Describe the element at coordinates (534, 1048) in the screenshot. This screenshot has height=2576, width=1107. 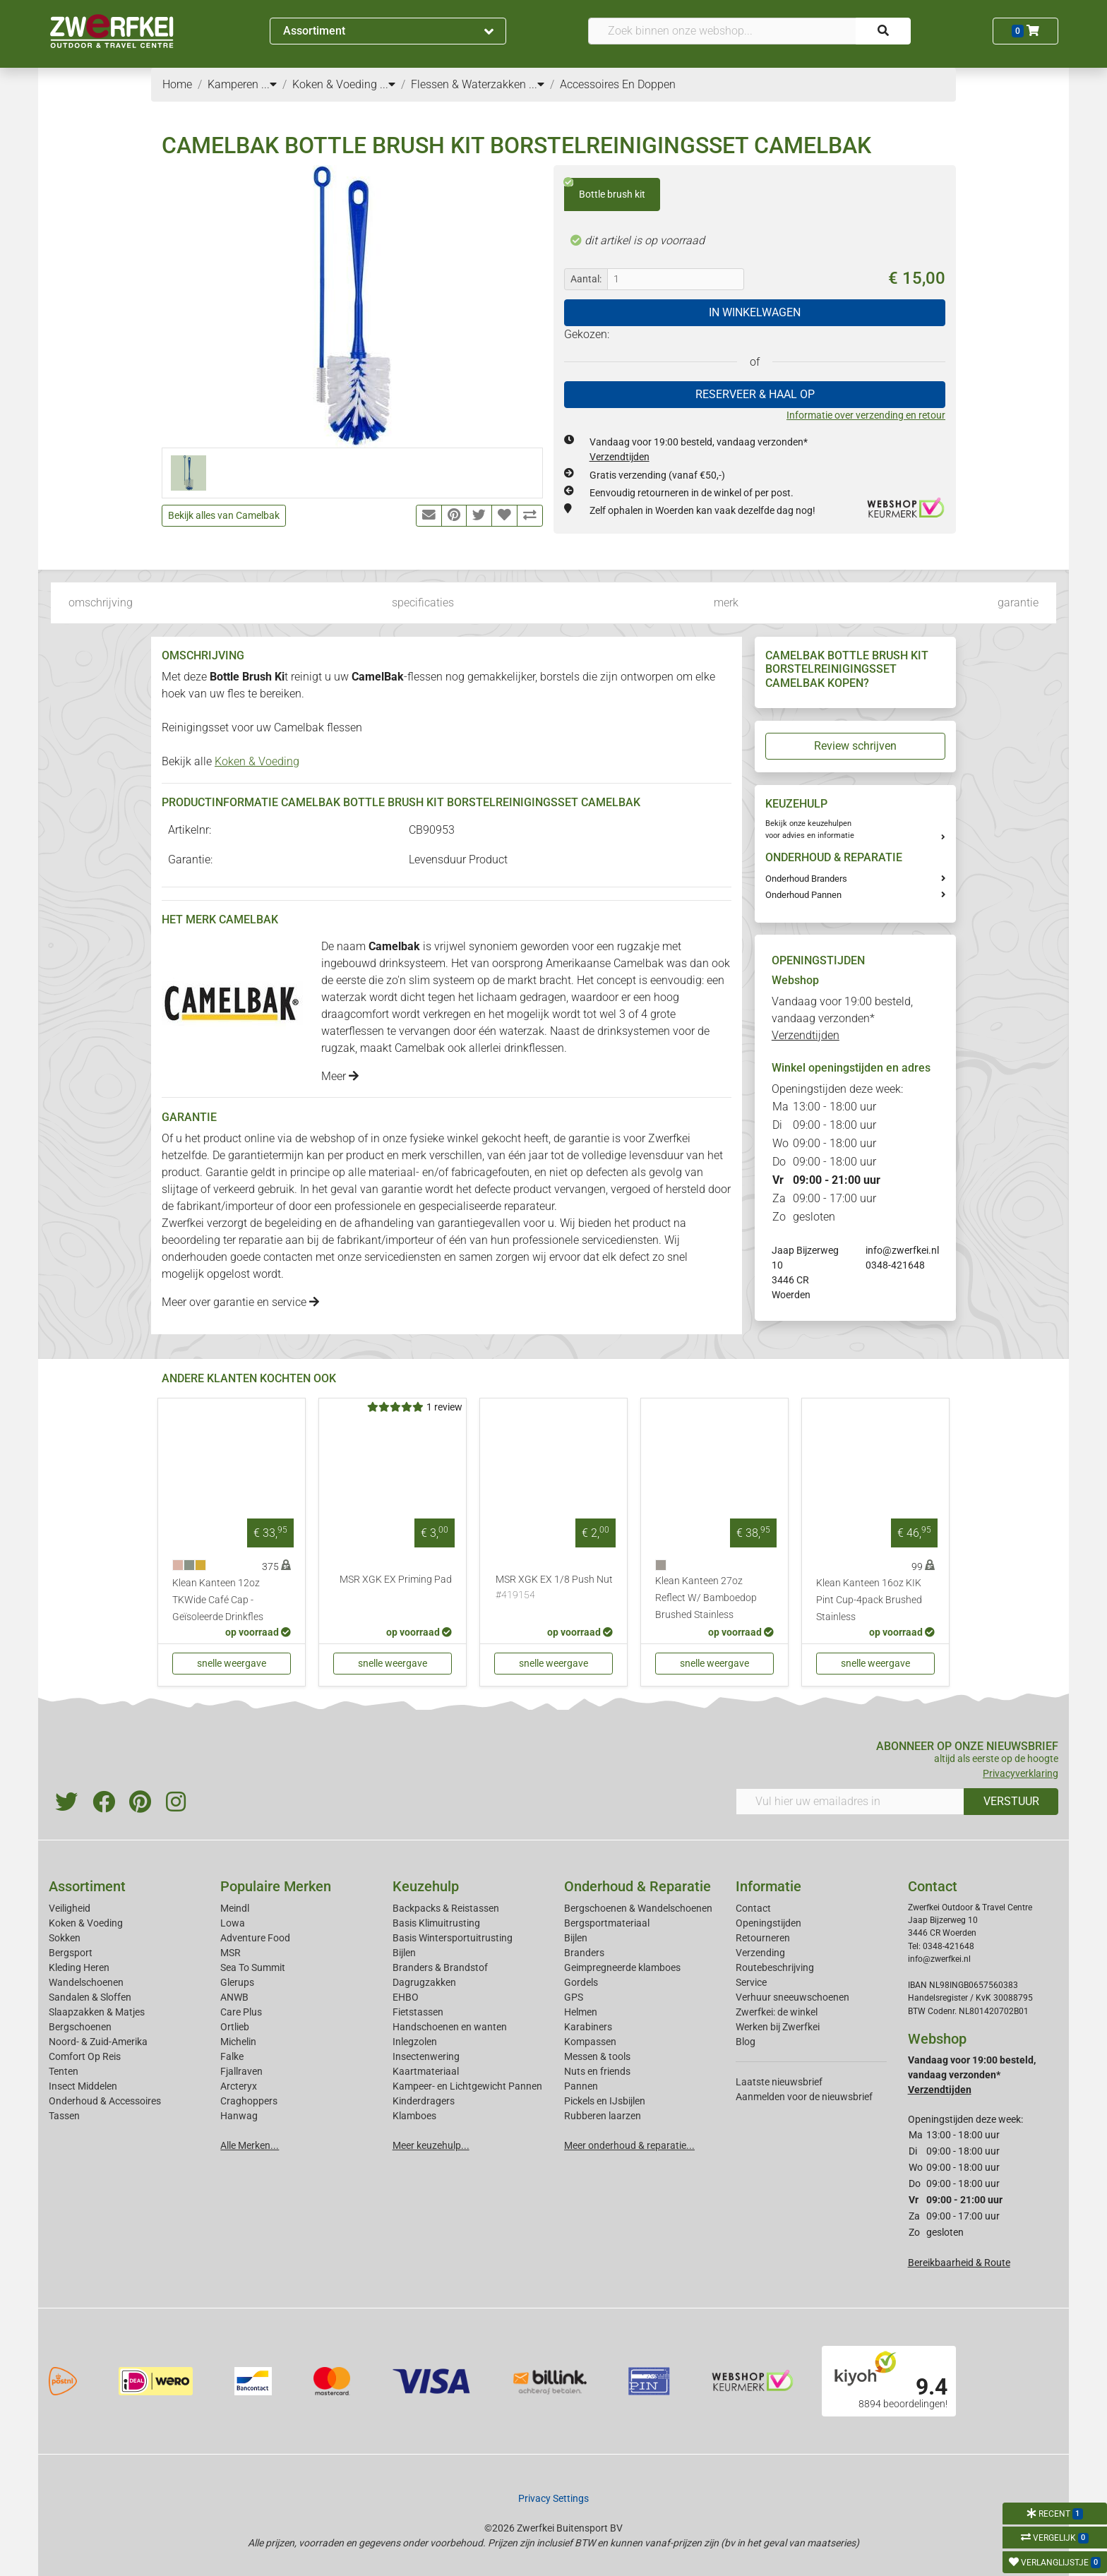
I see `drinkflessen` at that location.